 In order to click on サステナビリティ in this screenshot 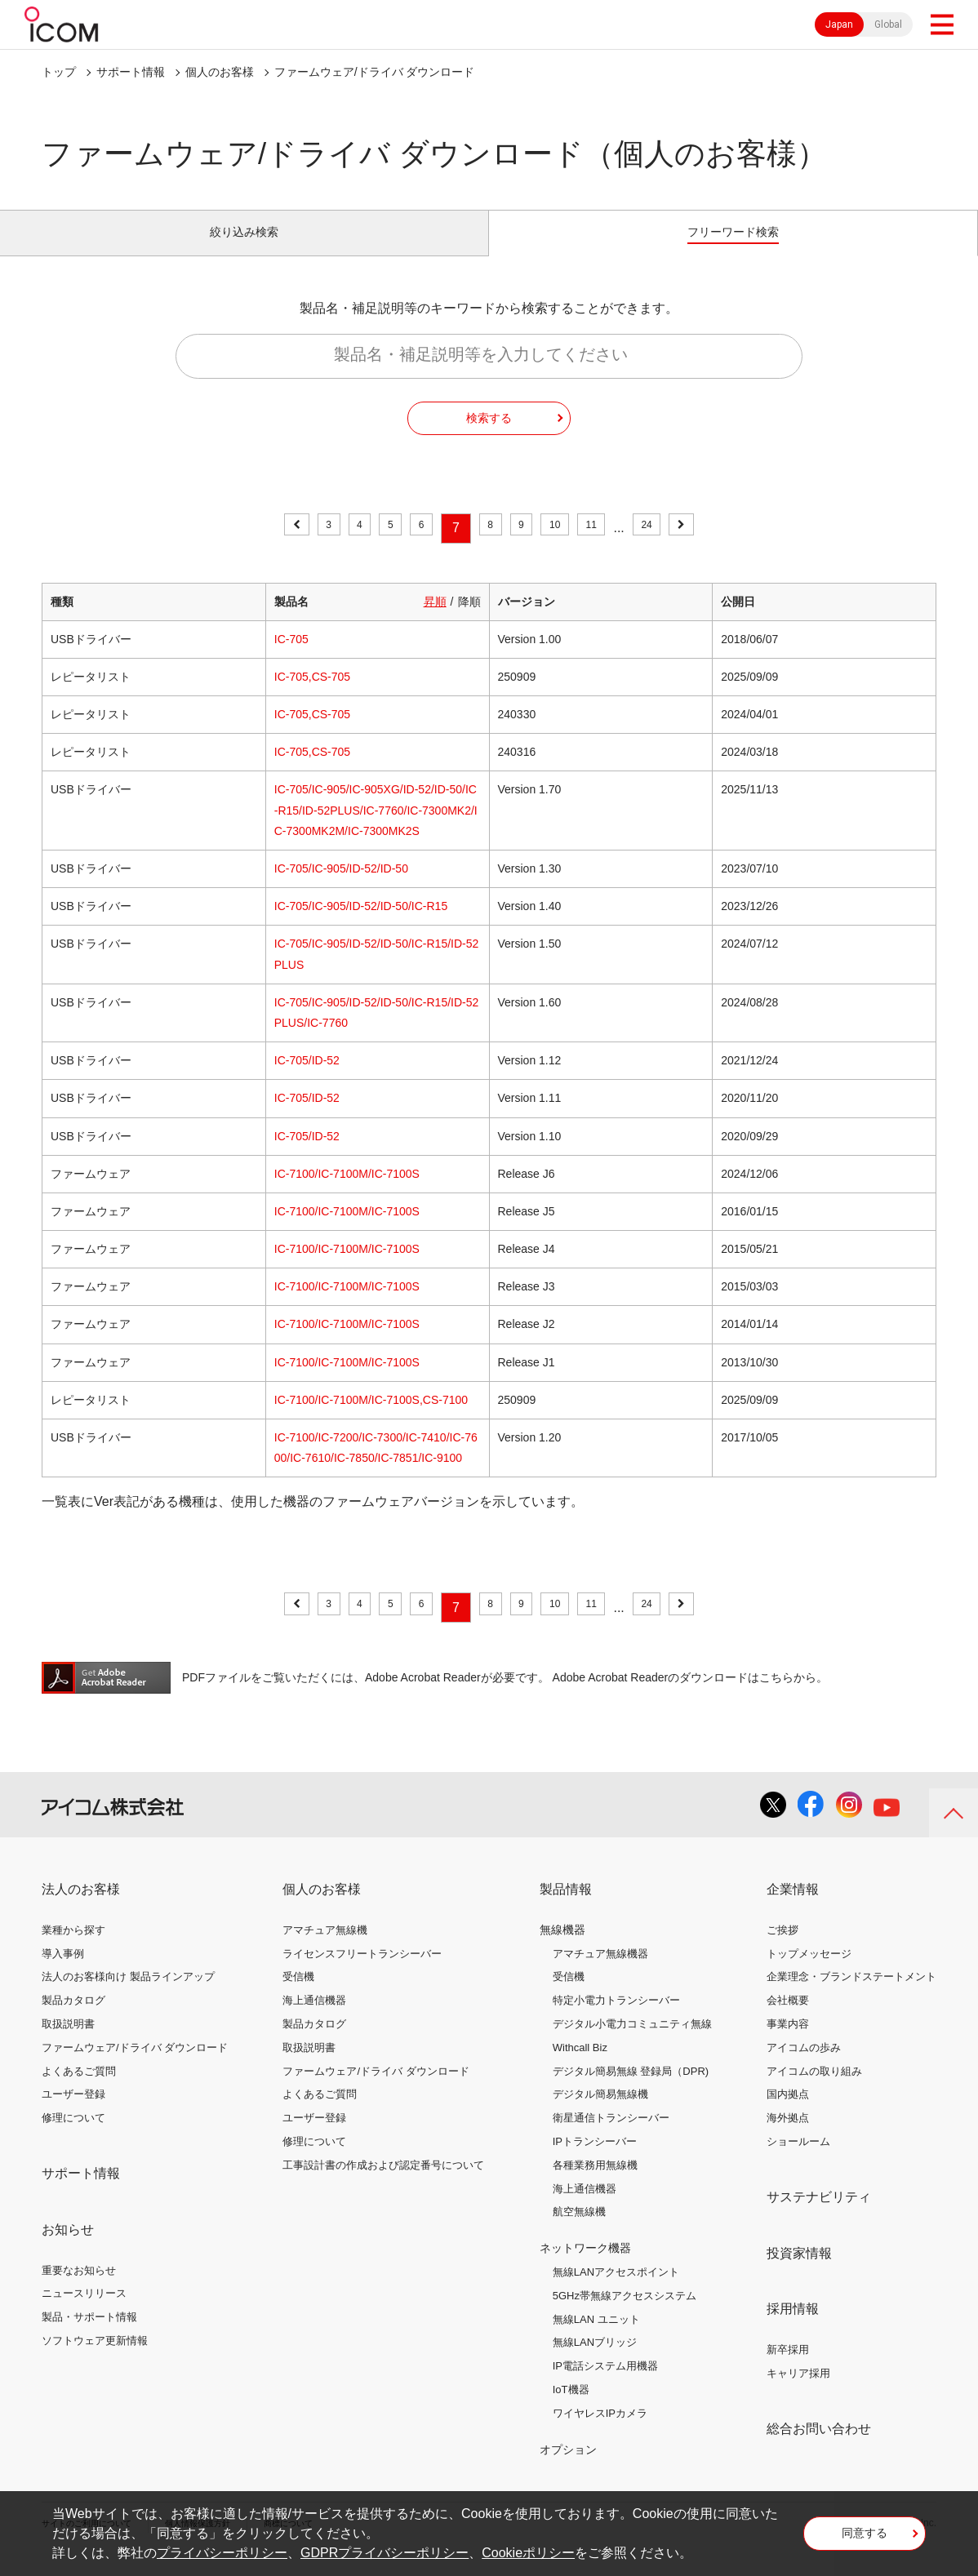, I will do `click(819, 2216)`.